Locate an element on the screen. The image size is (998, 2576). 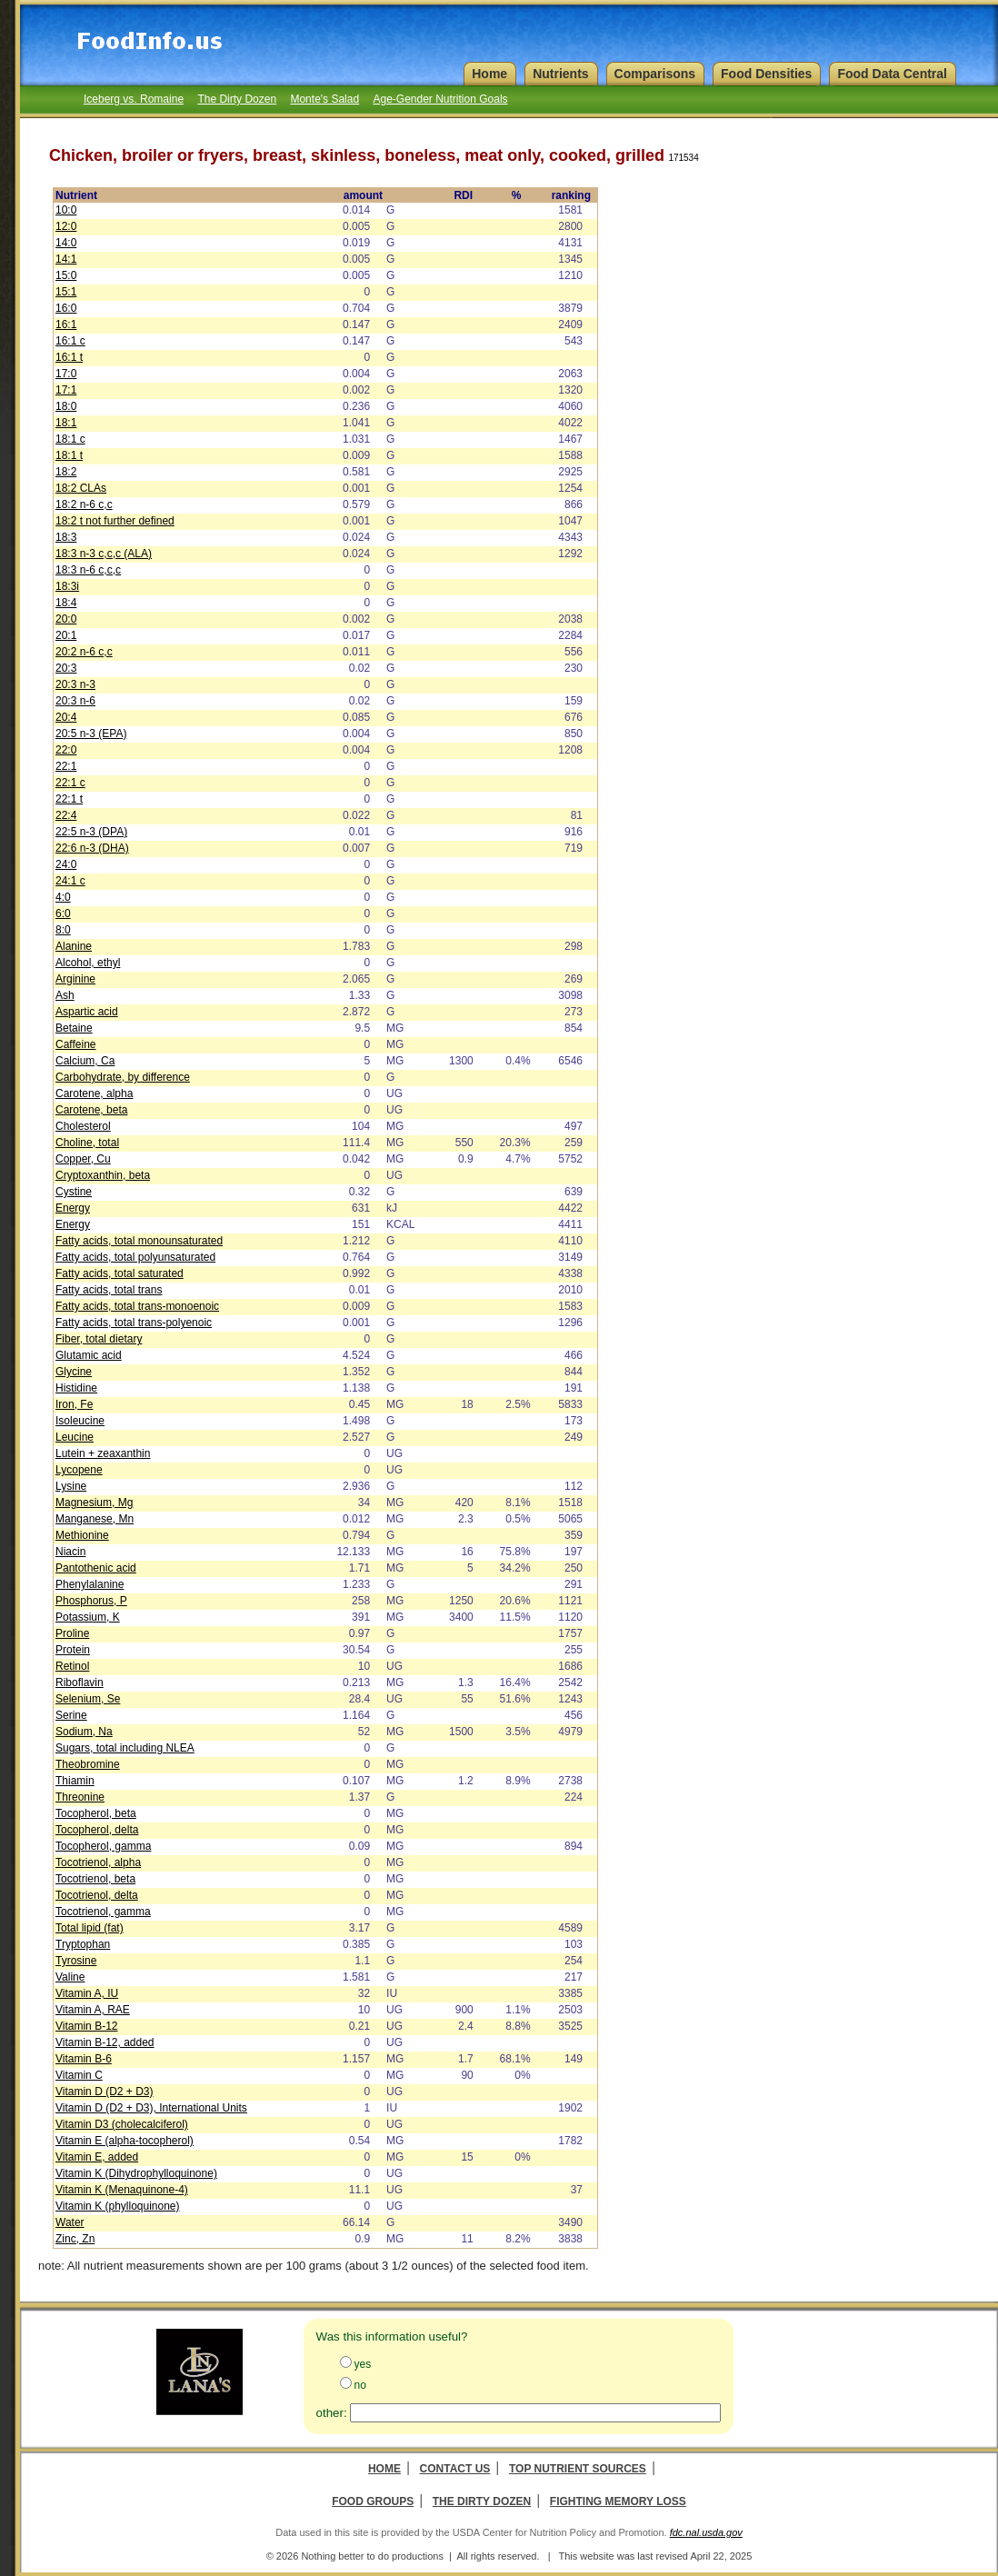
Fatty acids, total saturated is located at coordinates (119, 1273).